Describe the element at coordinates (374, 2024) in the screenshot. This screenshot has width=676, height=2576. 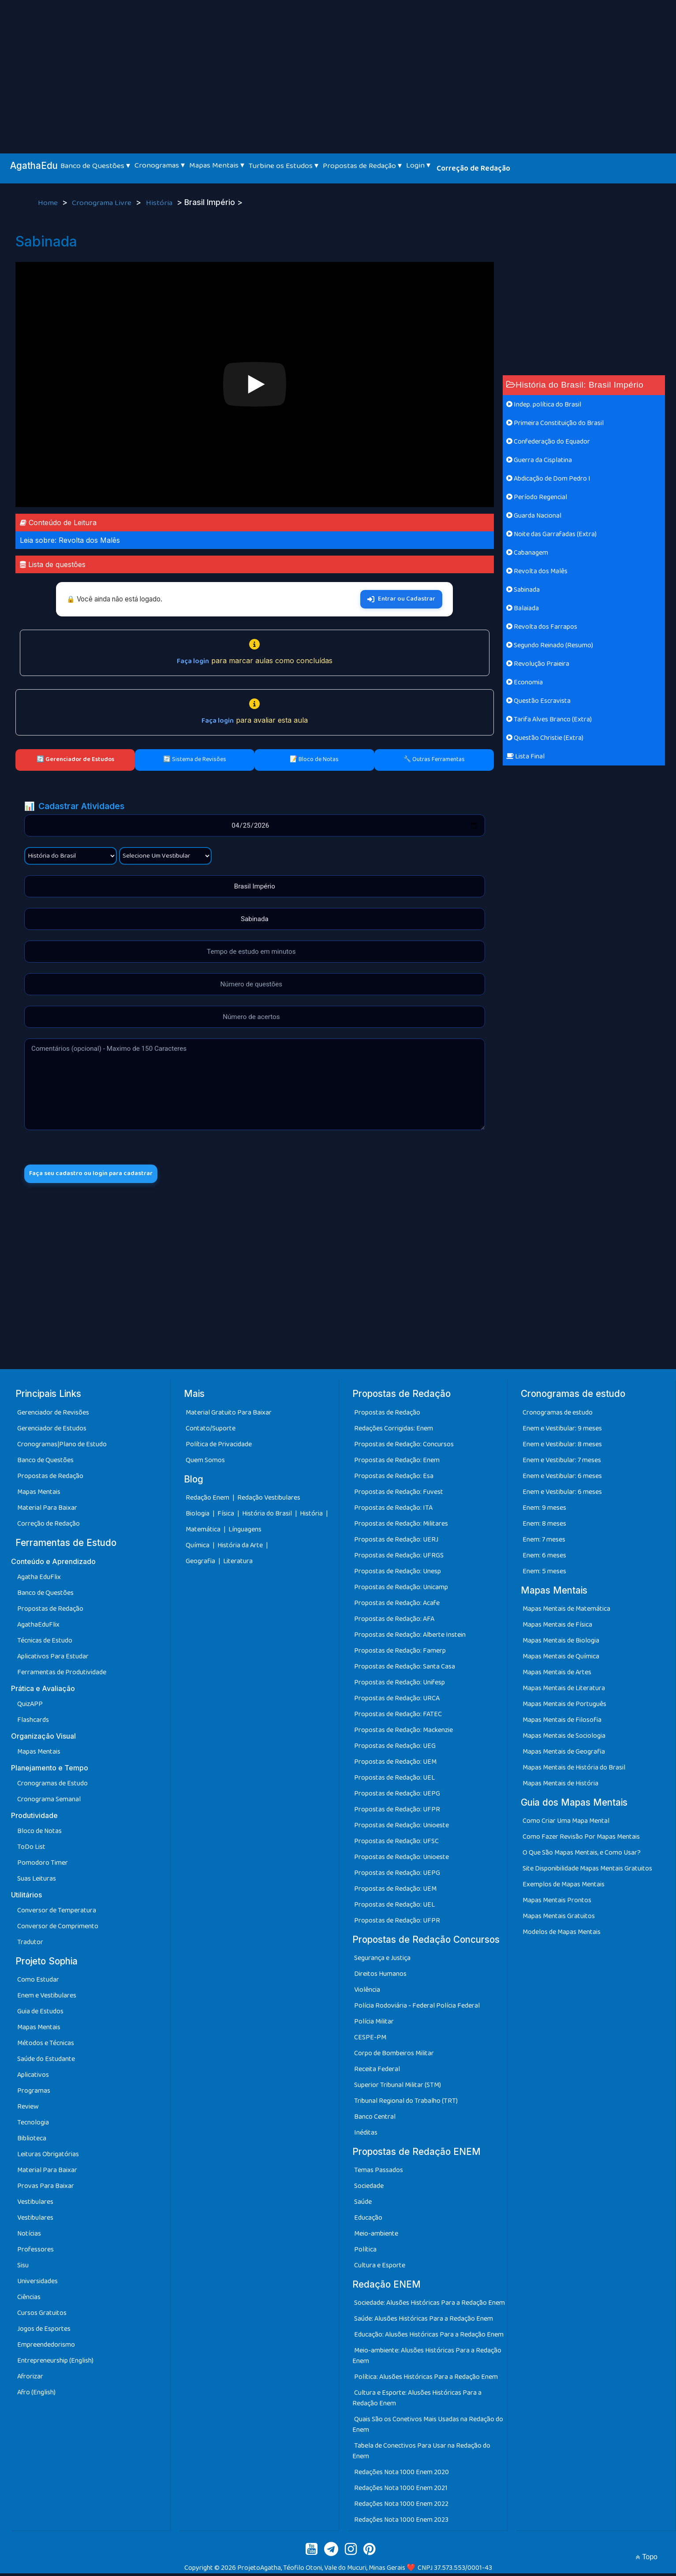
I see `Polícia Militar` at that location.